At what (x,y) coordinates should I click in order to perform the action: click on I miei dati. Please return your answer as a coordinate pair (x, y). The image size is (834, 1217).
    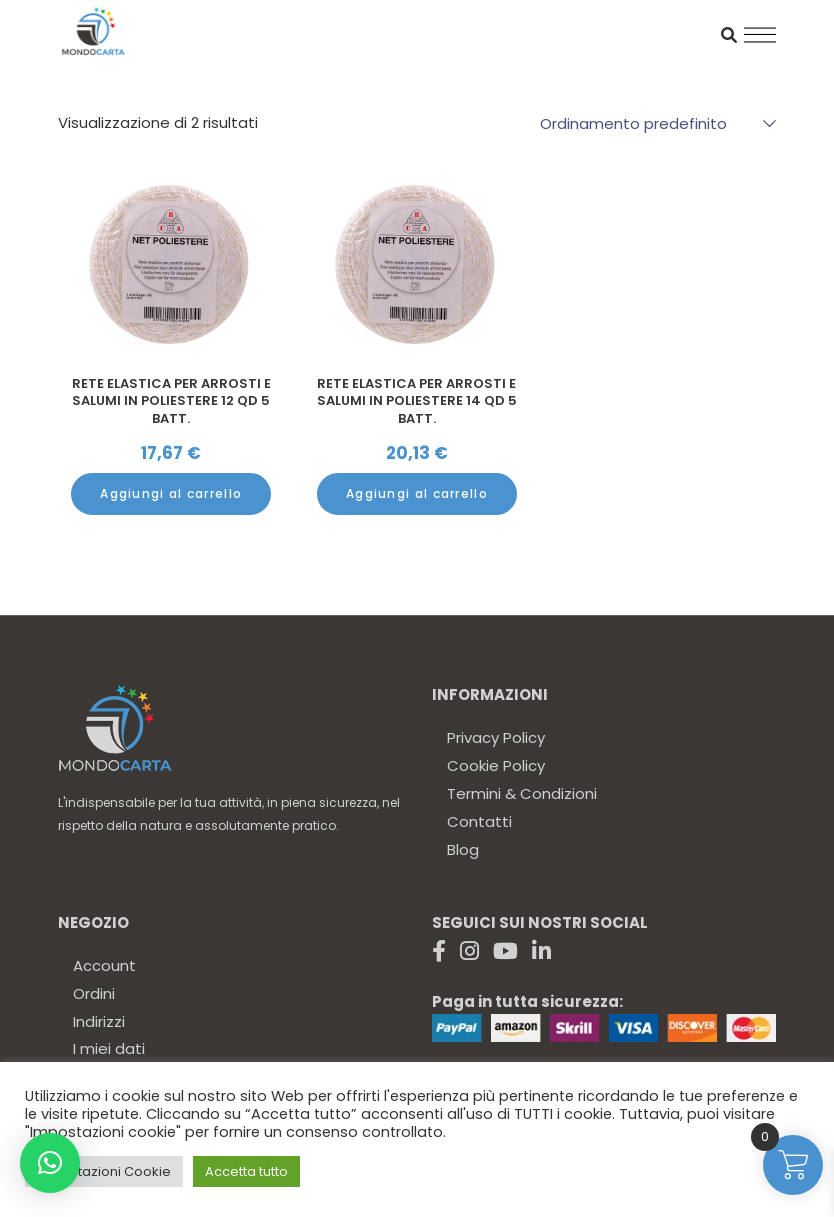
    Looking at the image, I should click on (109, 1048).